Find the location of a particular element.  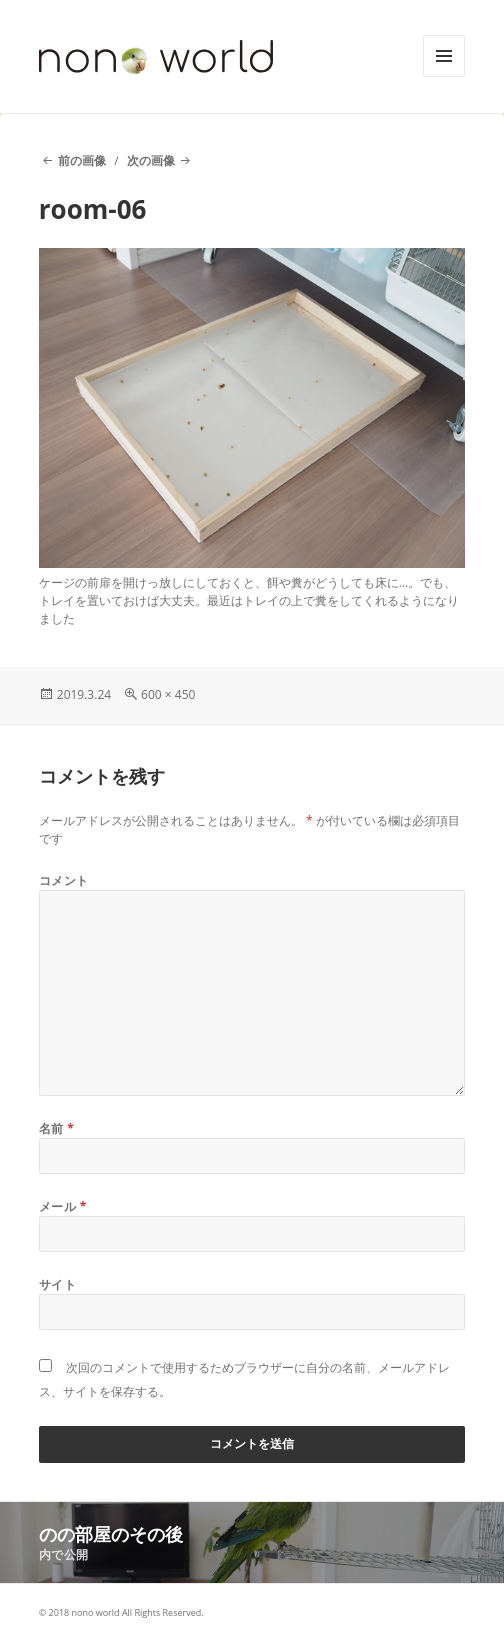

サイト is located at coordinates (57, 1284).